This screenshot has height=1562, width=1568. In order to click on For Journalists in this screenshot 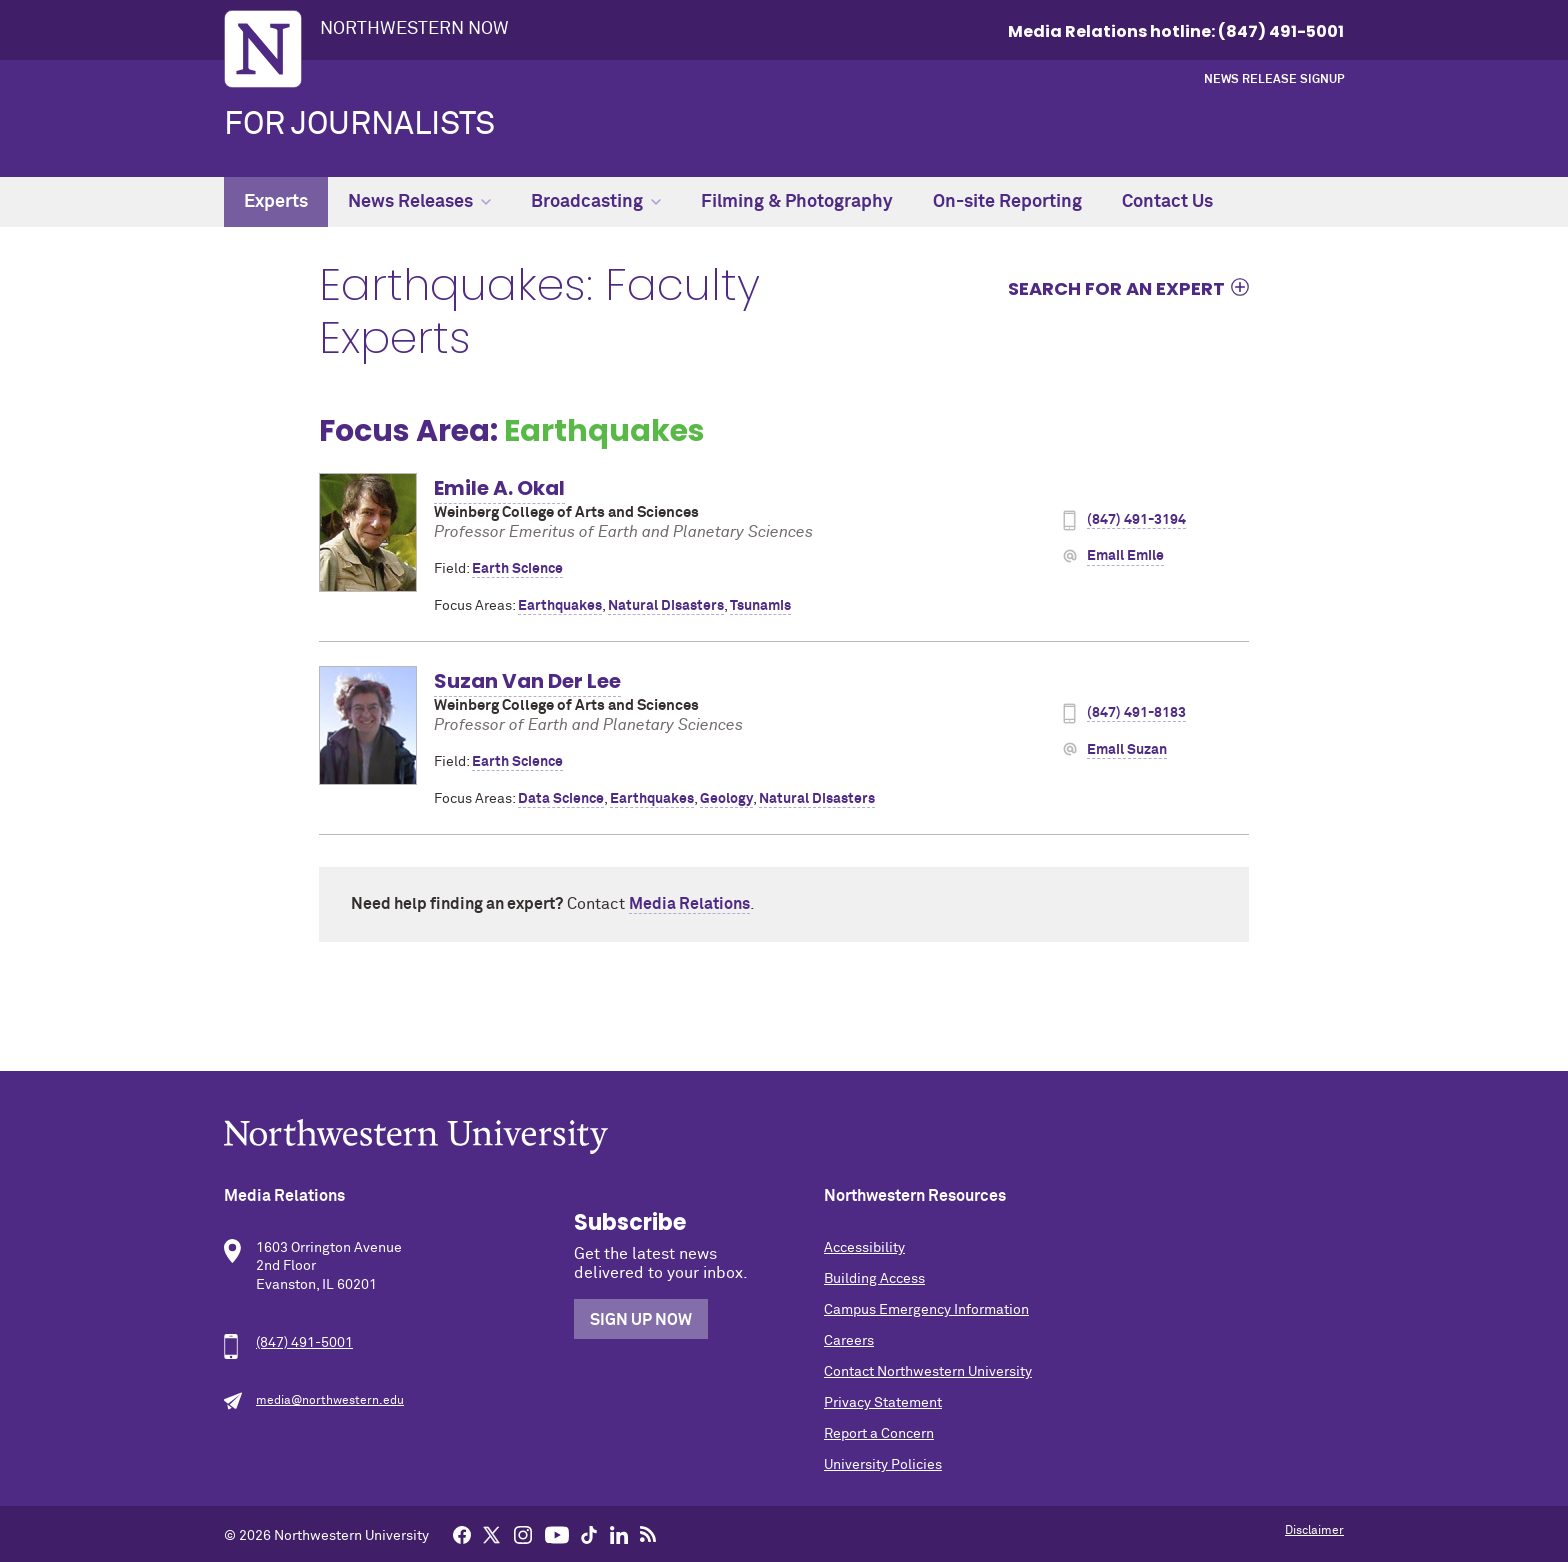, I will do `click(359, 125)`.